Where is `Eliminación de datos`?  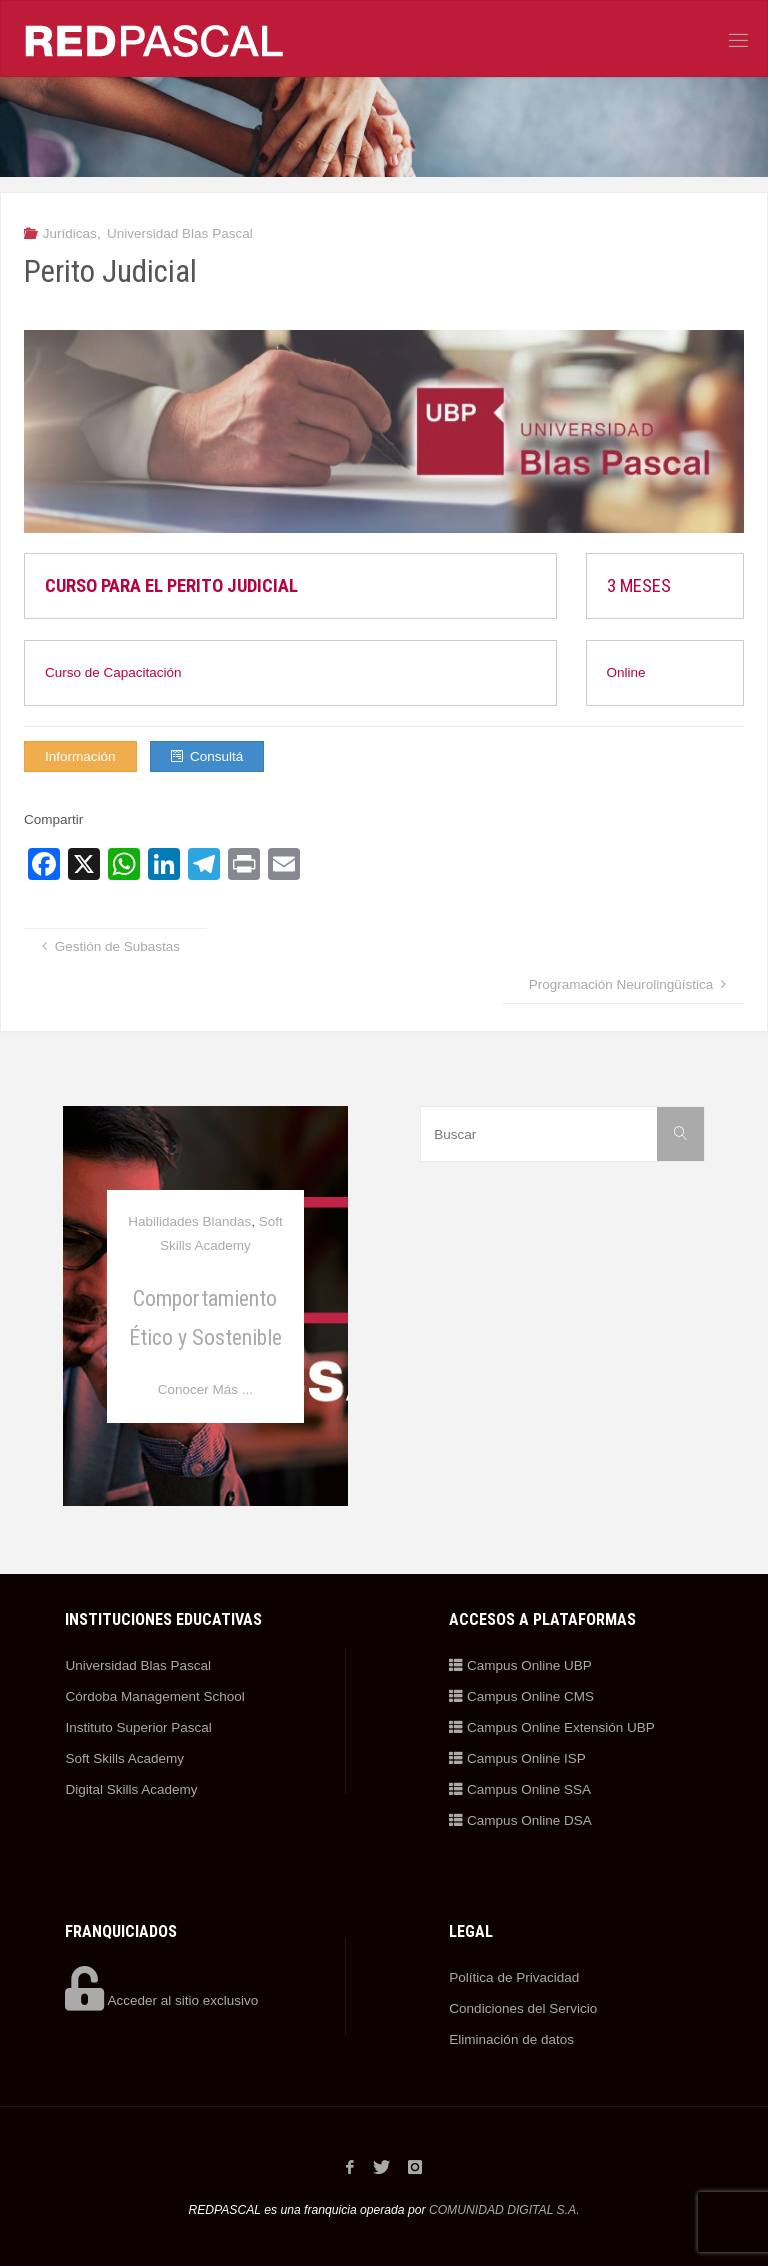
Eliminación de datos is located at coordinates (511, 2039).